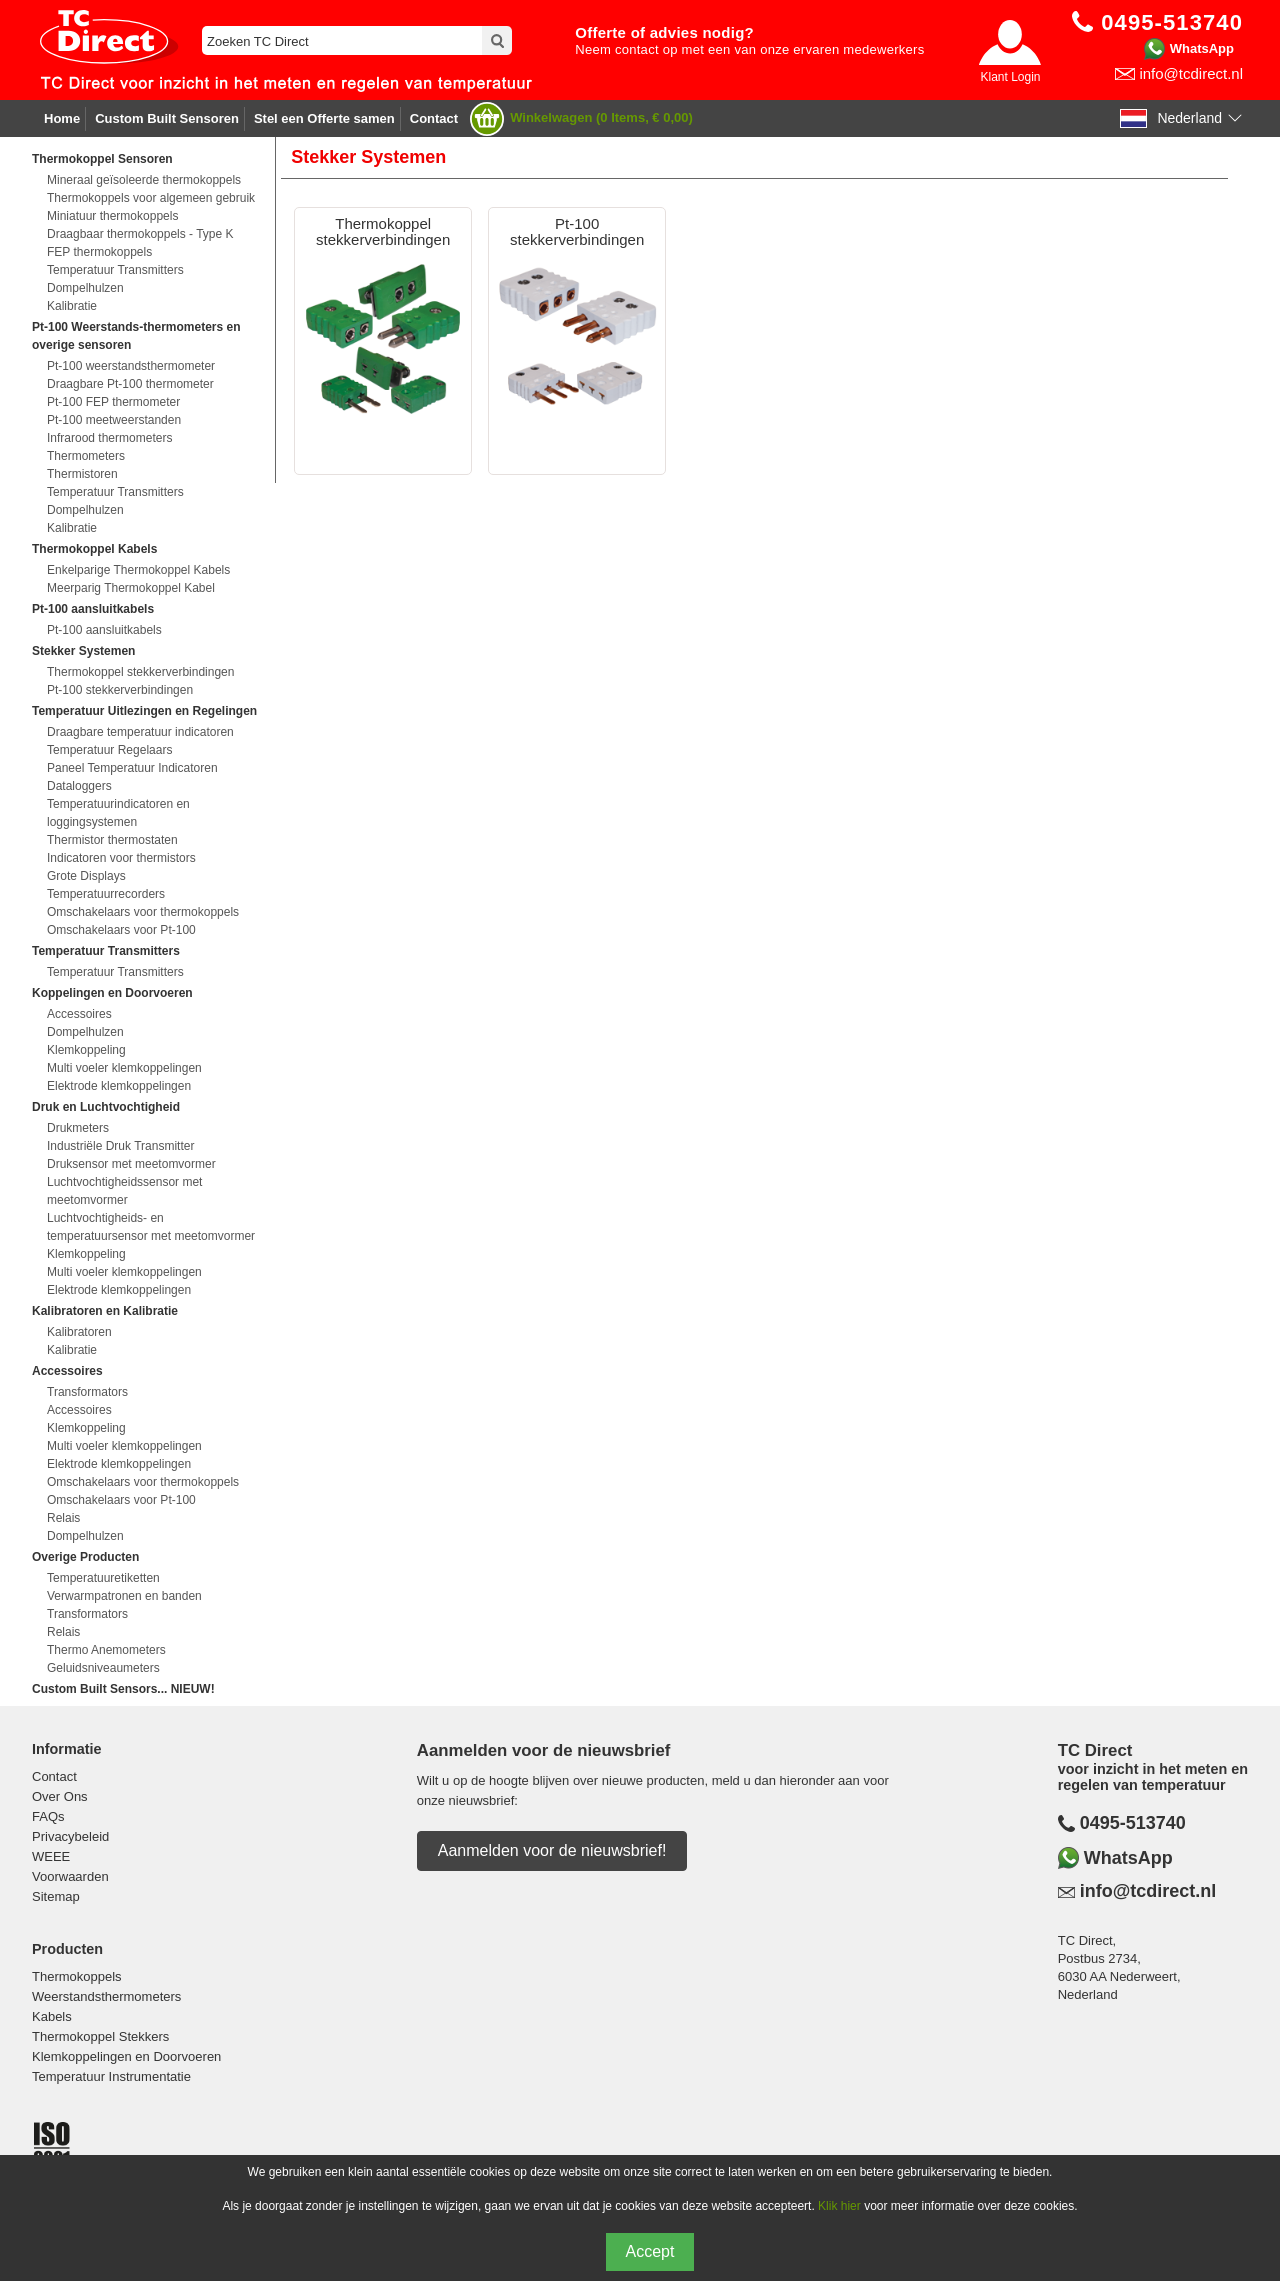  What do you see at coordinates (99, 252) in the screenshot?
I see `FEP thermokoppels` at bounding box center [99, 252].